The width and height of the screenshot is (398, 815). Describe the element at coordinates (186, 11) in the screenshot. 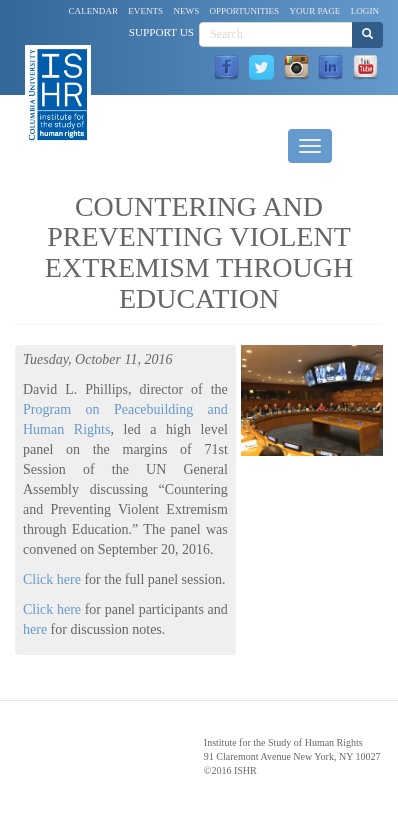

I see `News` at that location.